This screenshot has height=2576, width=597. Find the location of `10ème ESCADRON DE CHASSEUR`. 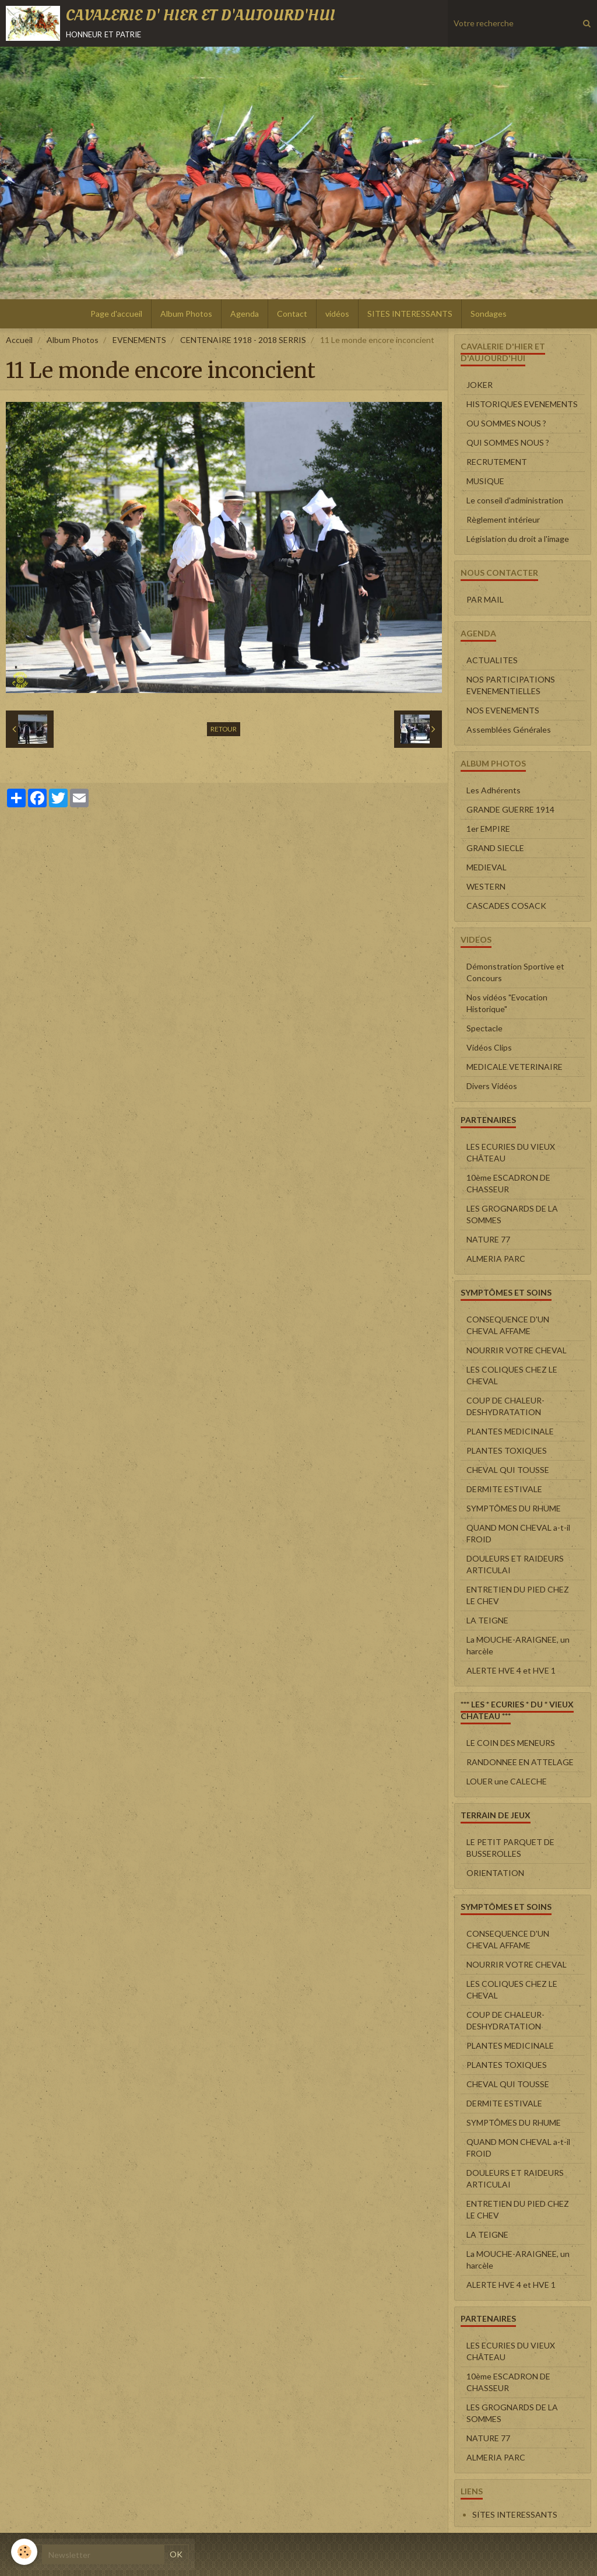

10ème ESCADRON DE CHASSEUR is located at coordinates (508, 1183).